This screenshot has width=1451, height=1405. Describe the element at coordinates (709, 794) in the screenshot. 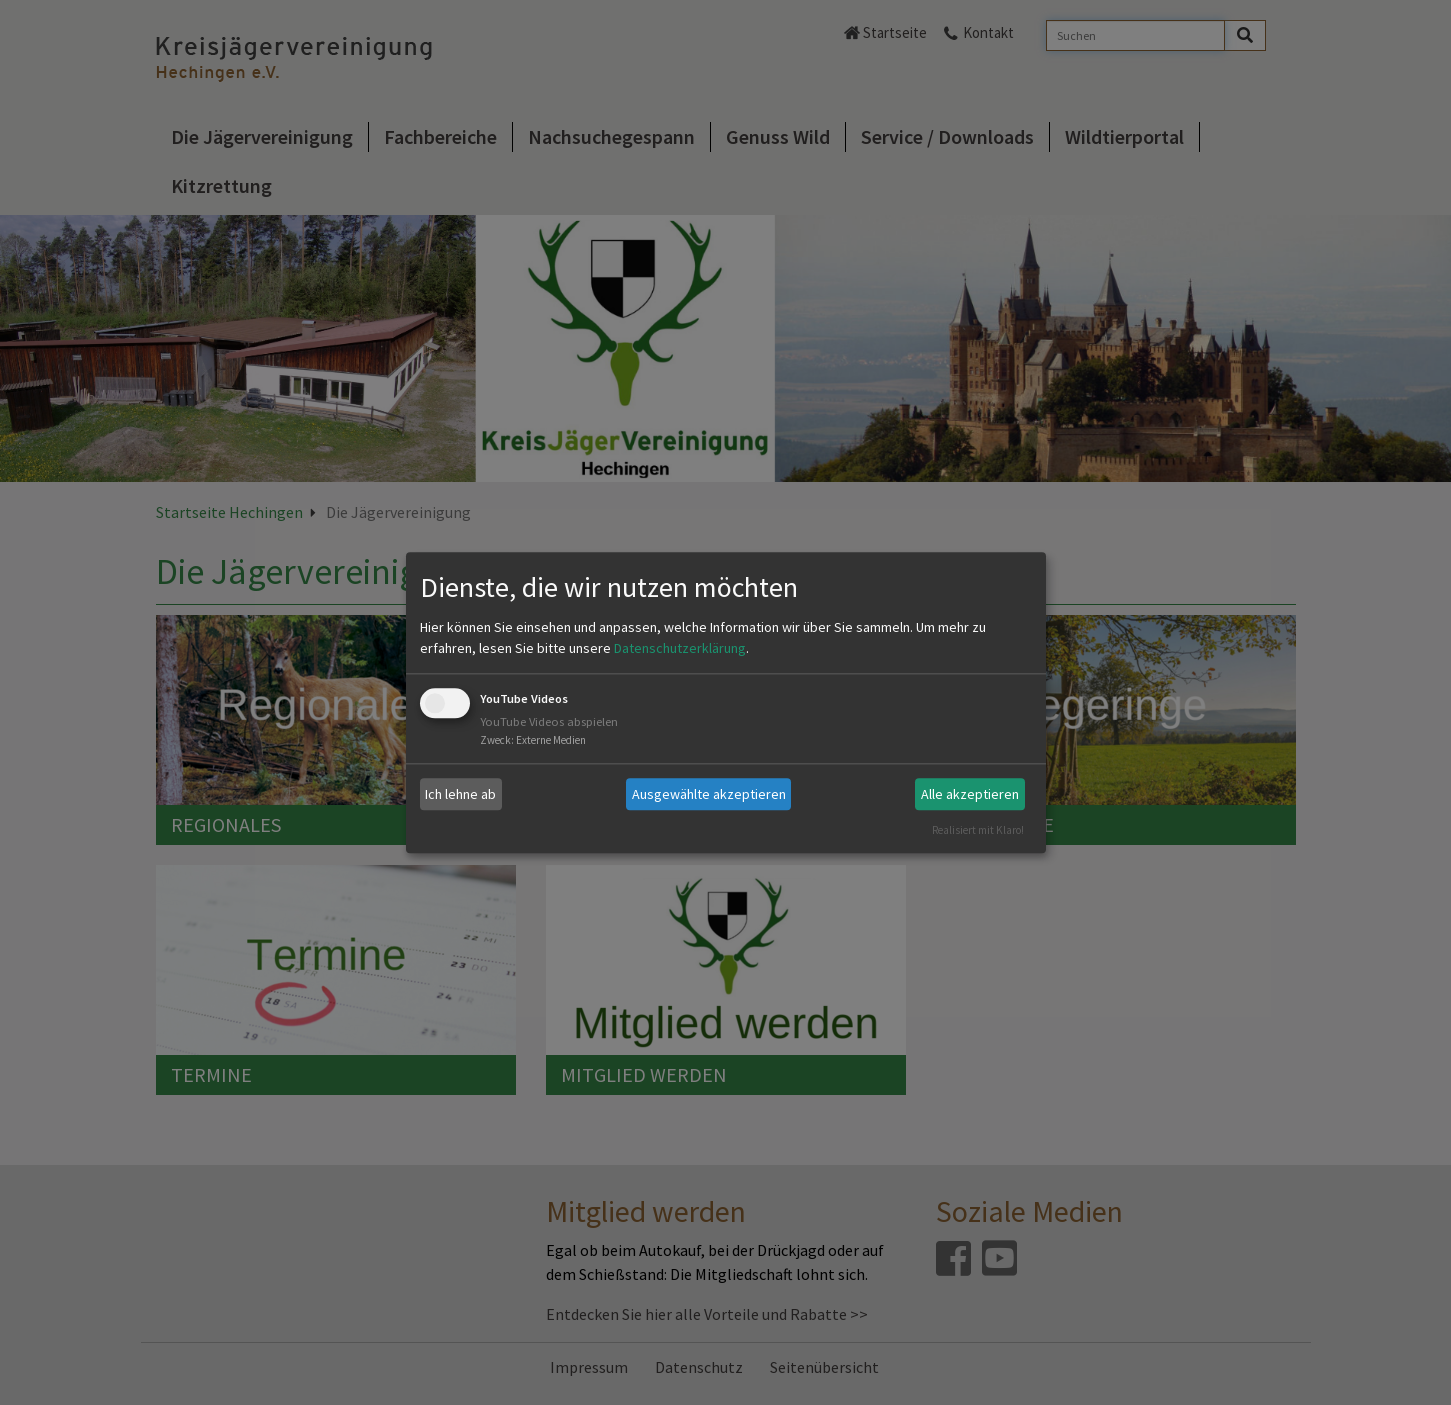

I see `Ausgewählte akzeptieren` at that location.